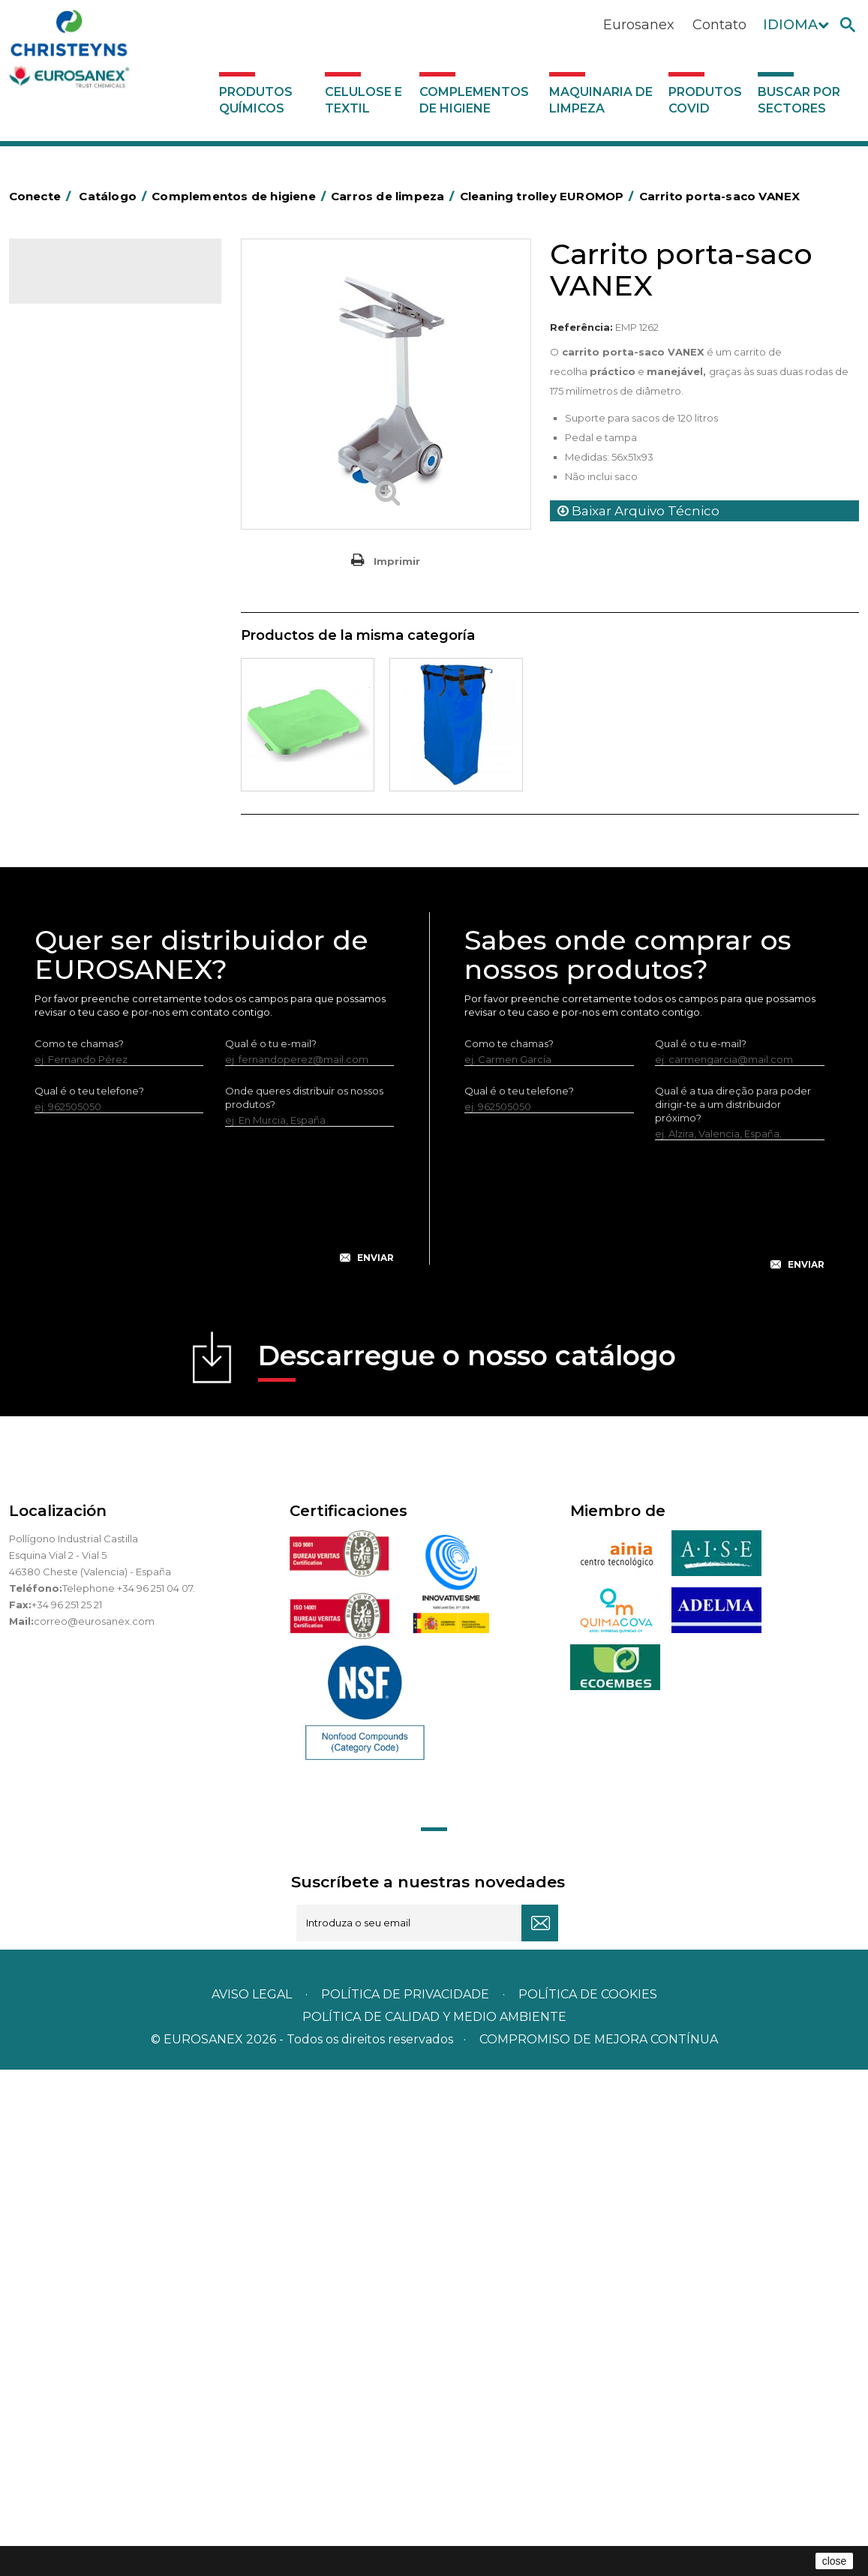 Image resolution: width=868 pixels, height=2576 pixels. What do you see at coordinates (72, 1081) in the screenshot?
I see `Dosificadores` at bounding box center [72, 1081].